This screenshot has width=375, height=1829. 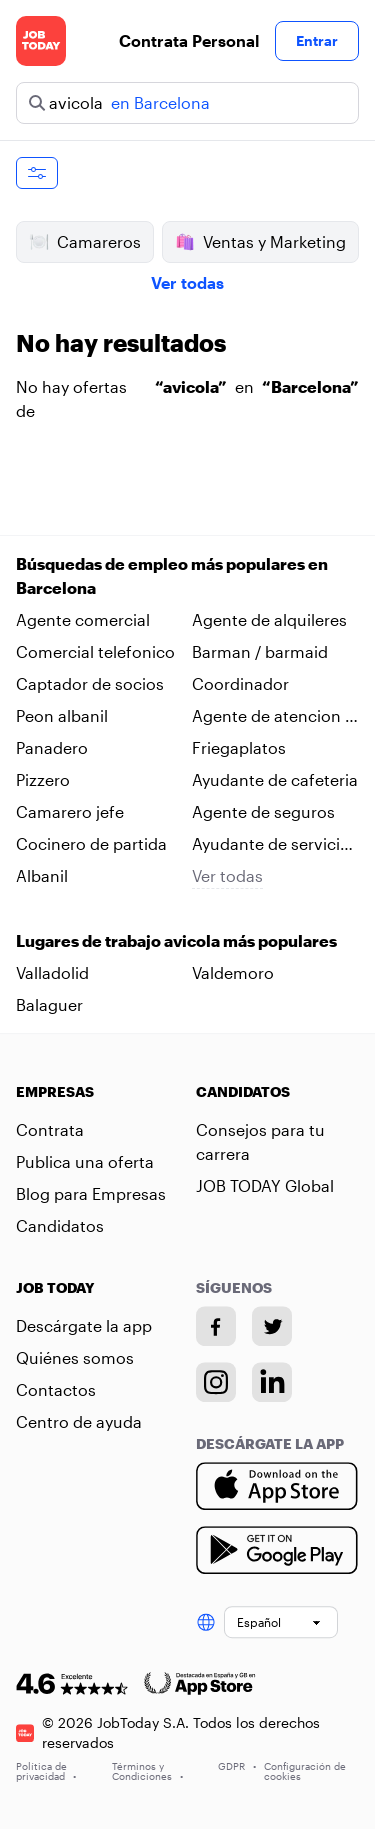 What do you see at coordinates (237, 1766) in the screenshot?
I see `GDPR` at bounding box center [237, 1766].